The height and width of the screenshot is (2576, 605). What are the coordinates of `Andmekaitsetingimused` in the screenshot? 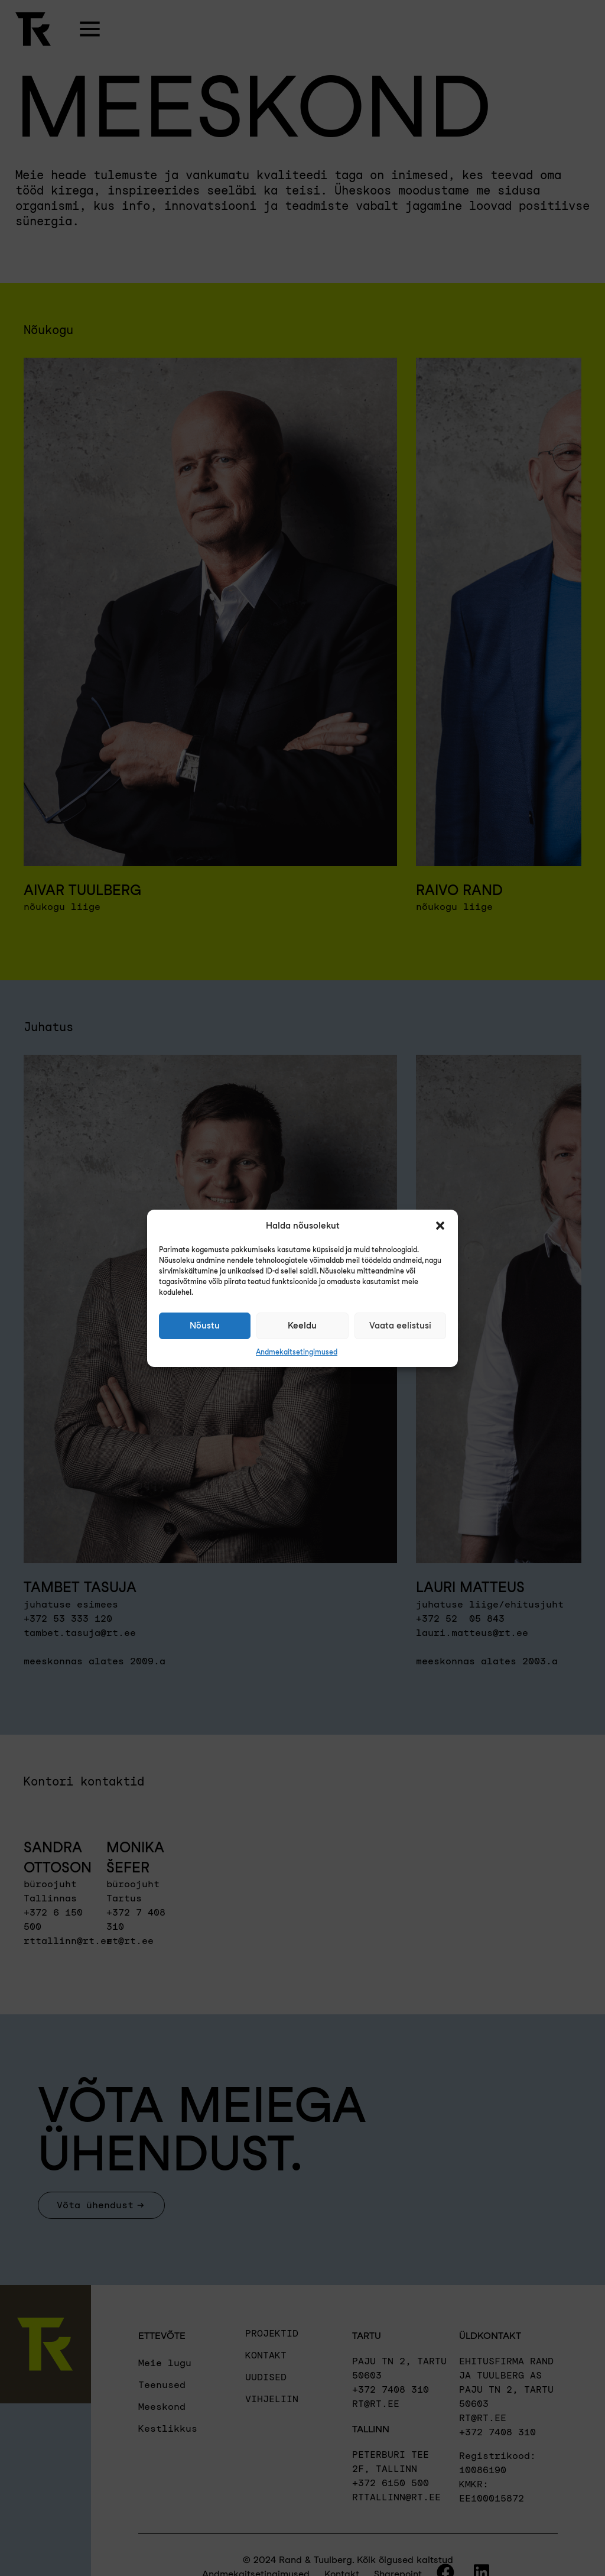 It's located at (296, 1351).